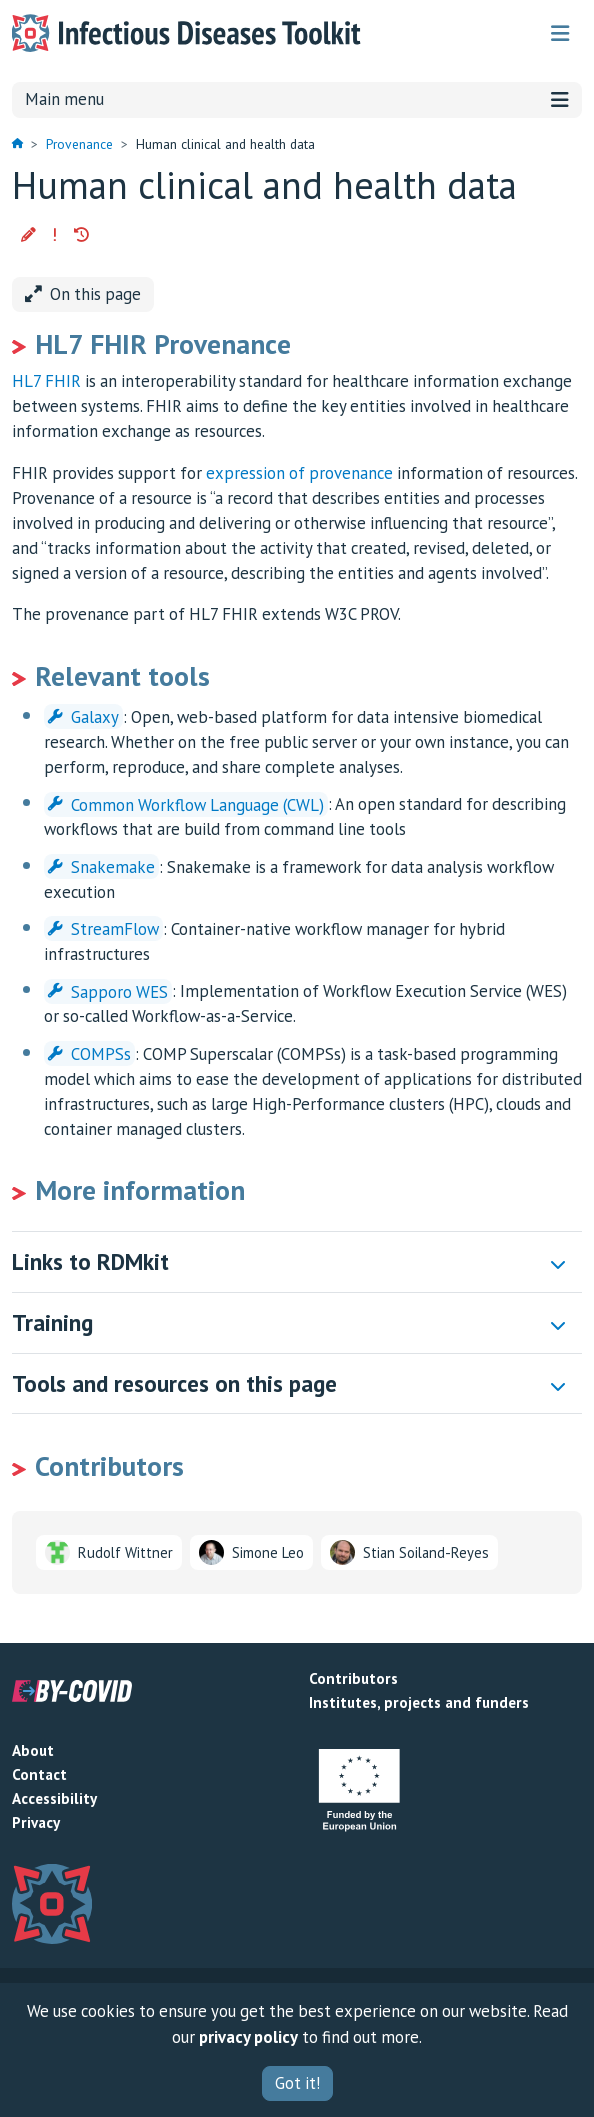 This screenshot has width=594, height=2117. Describe the element at coordinates (297, 2083) in the screenshot. I see `Got it!` at that location.